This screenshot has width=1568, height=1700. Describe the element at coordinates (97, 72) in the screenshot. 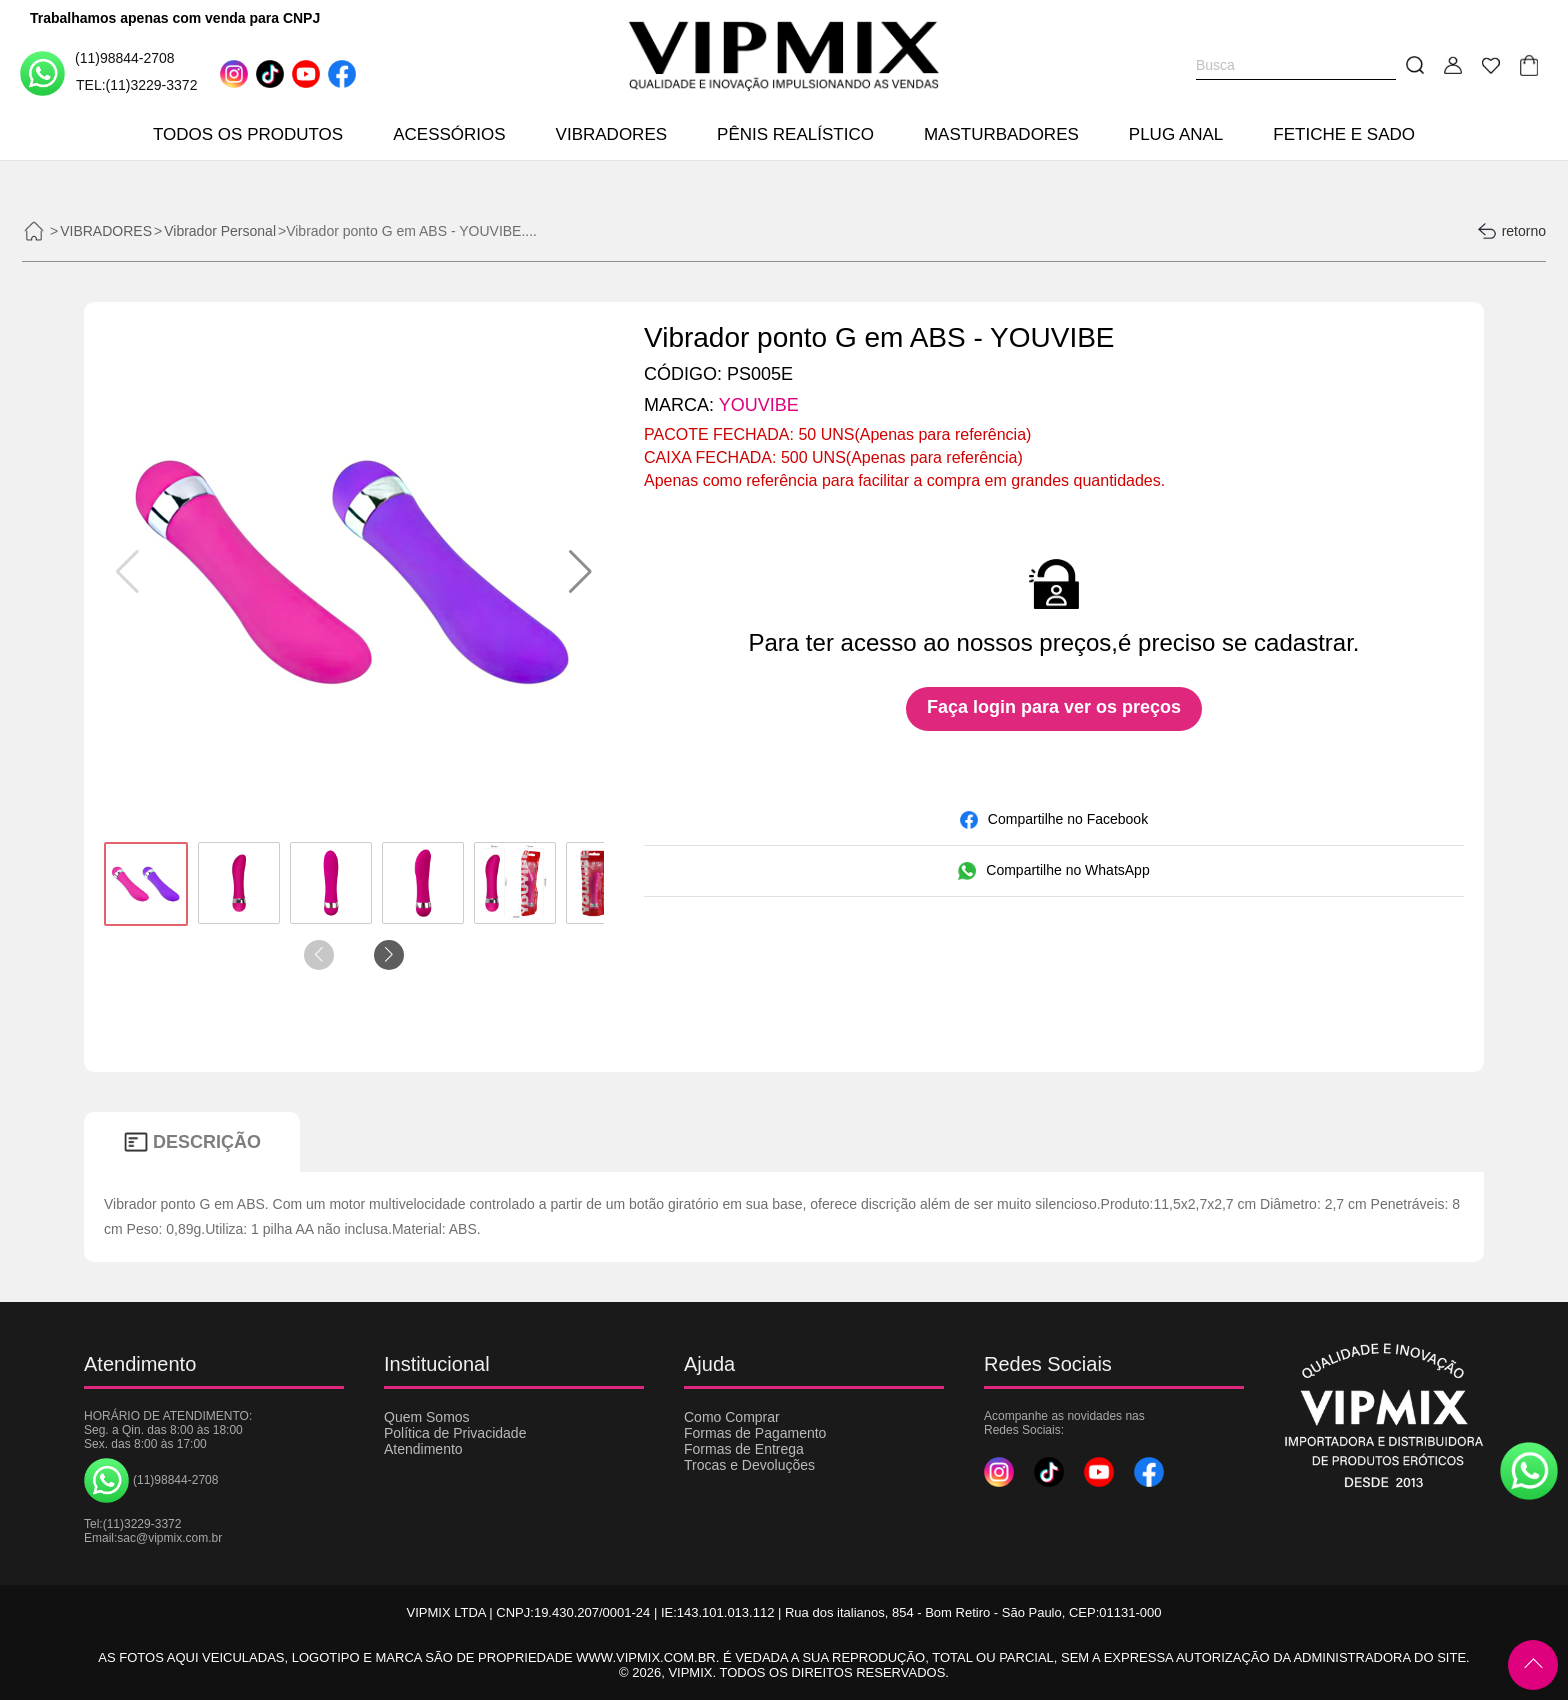

I see `(11)98844-2708` at that location.